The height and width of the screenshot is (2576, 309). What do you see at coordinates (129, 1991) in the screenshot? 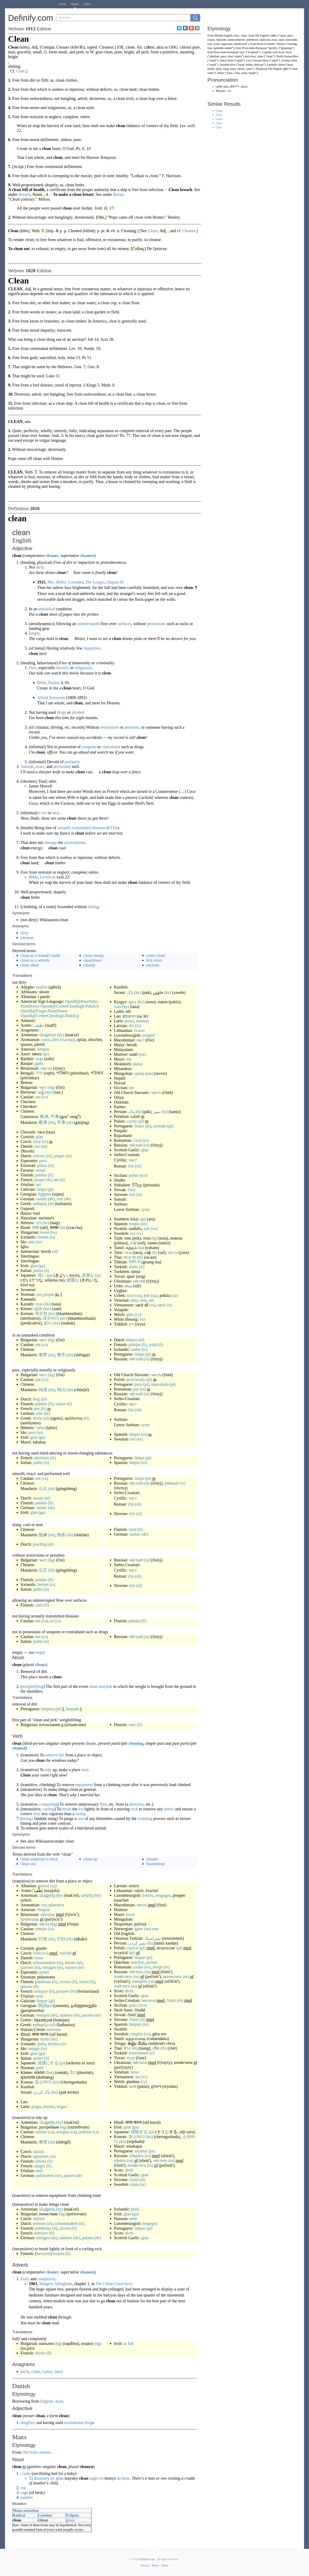
I see `dicht` at bounding box center [129, 1991].